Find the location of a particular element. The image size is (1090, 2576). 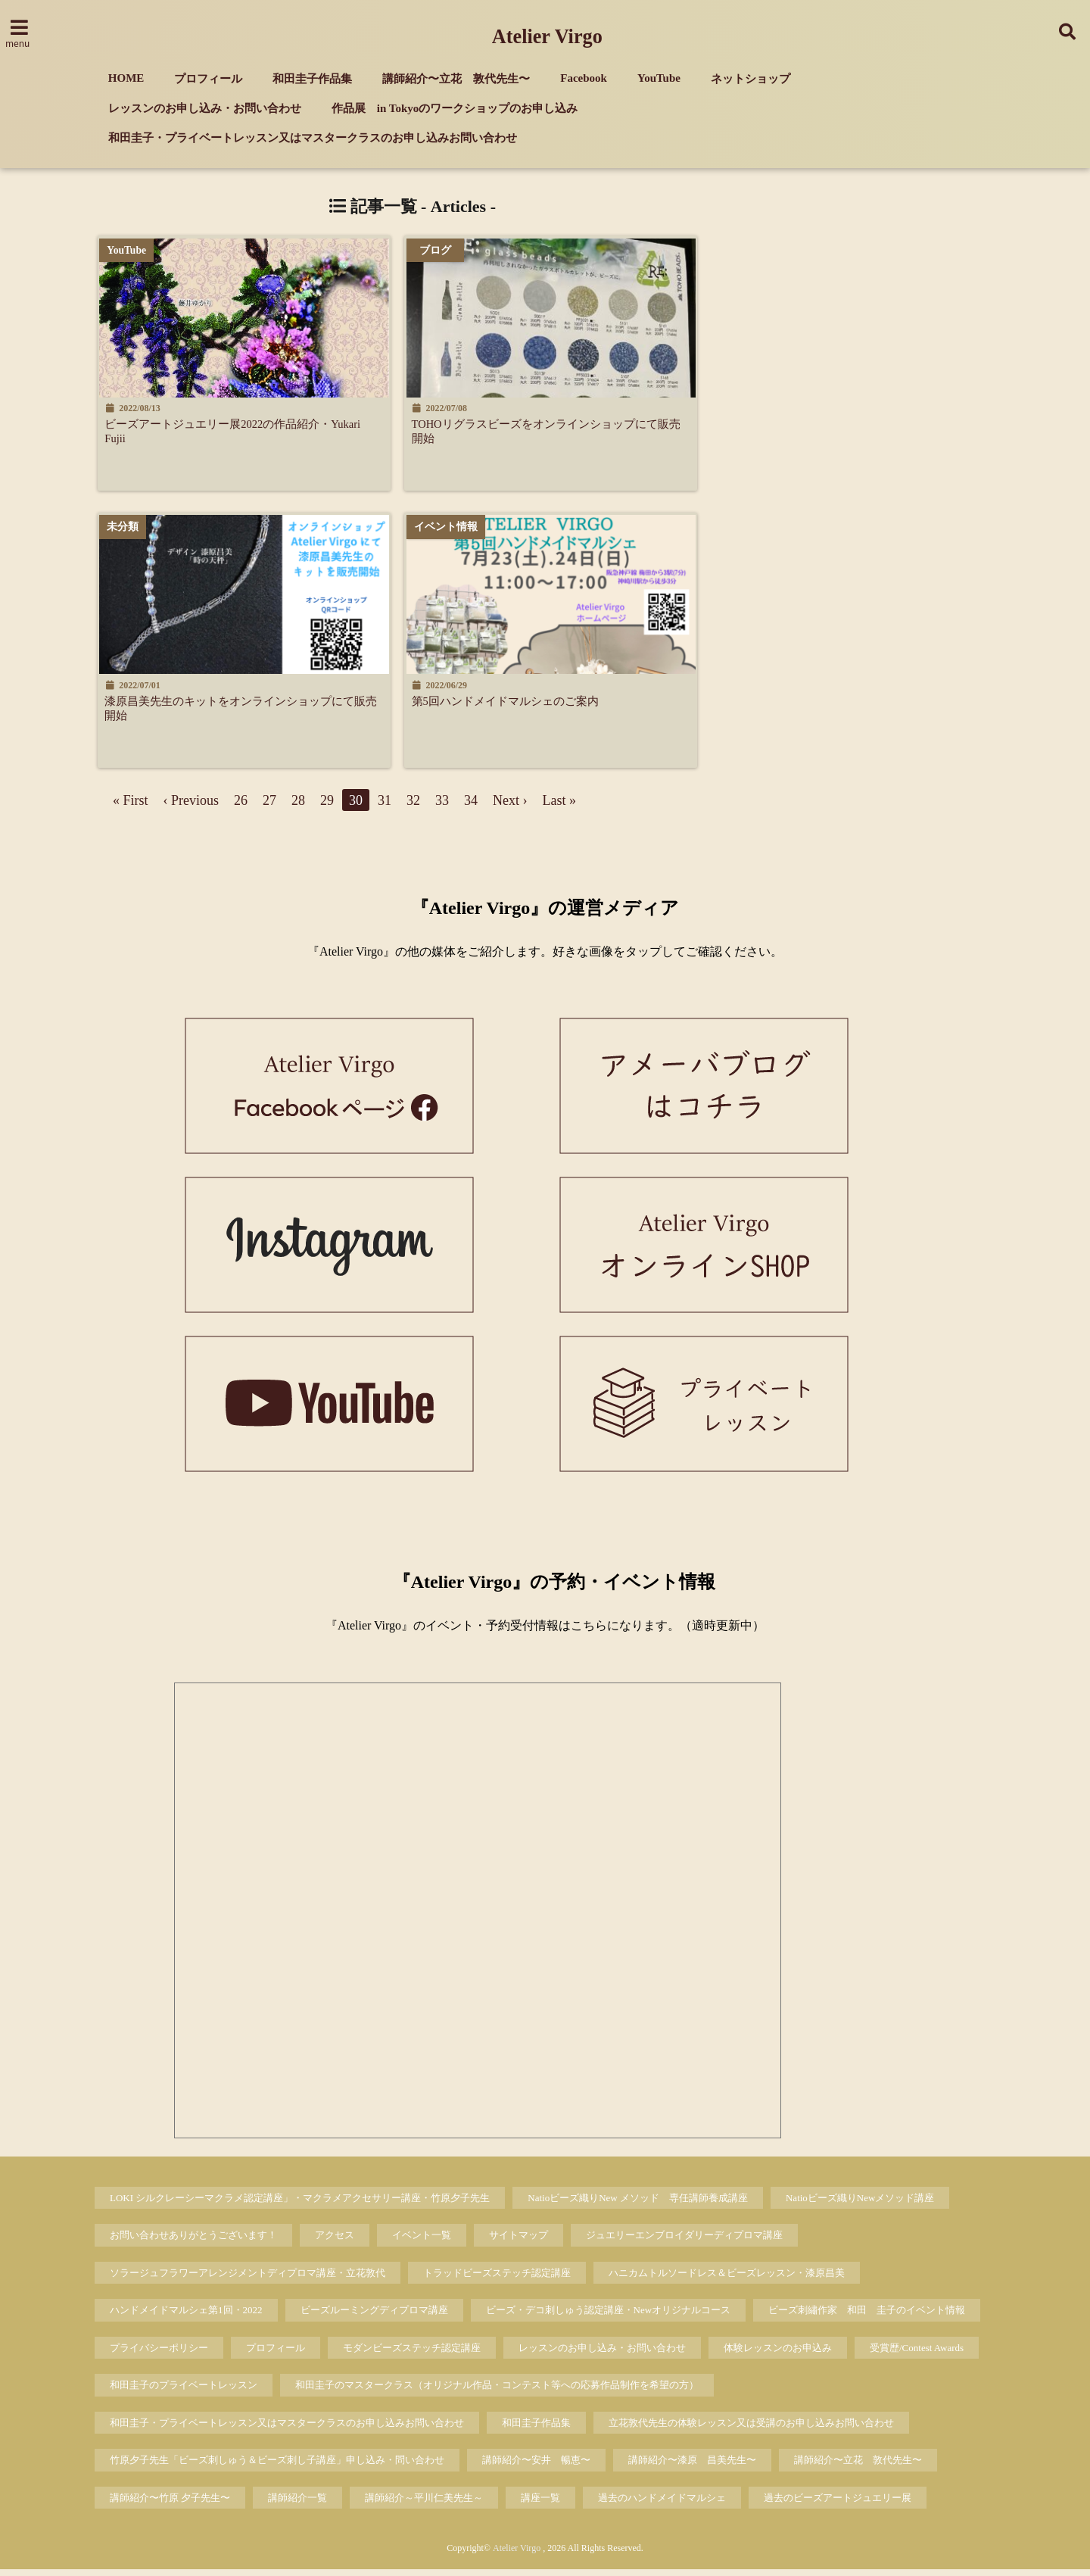

ハンドメイドマルシェ第1回・2022 is located at coordinates (186, 2316).